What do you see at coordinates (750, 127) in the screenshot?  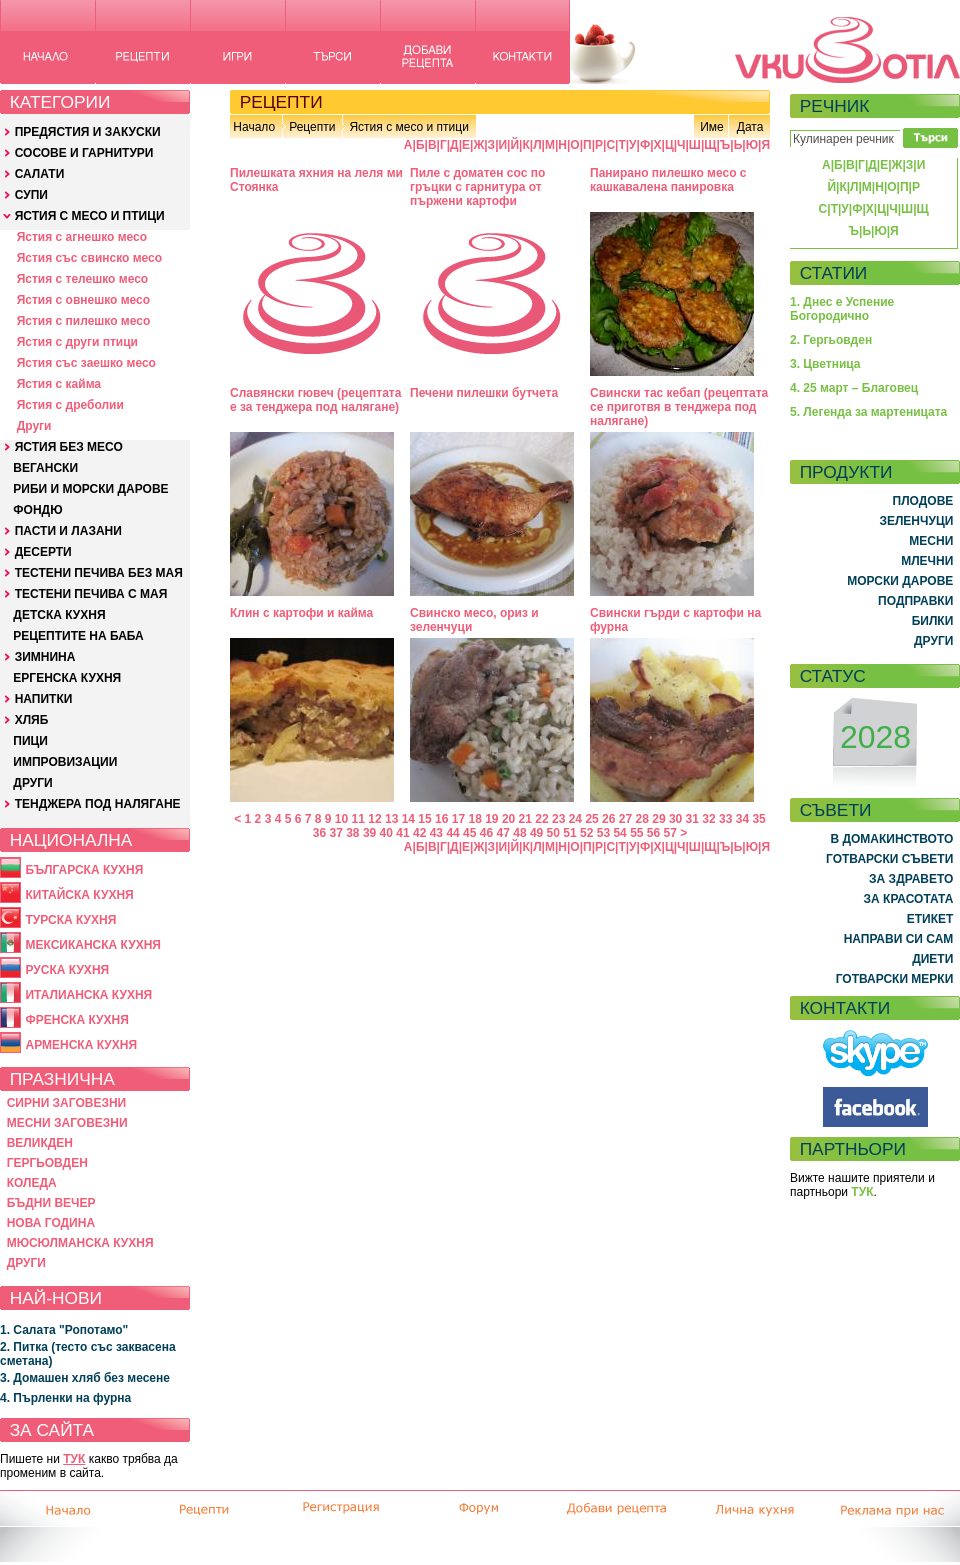 I see `Дата` at bounding box center [750, 127].